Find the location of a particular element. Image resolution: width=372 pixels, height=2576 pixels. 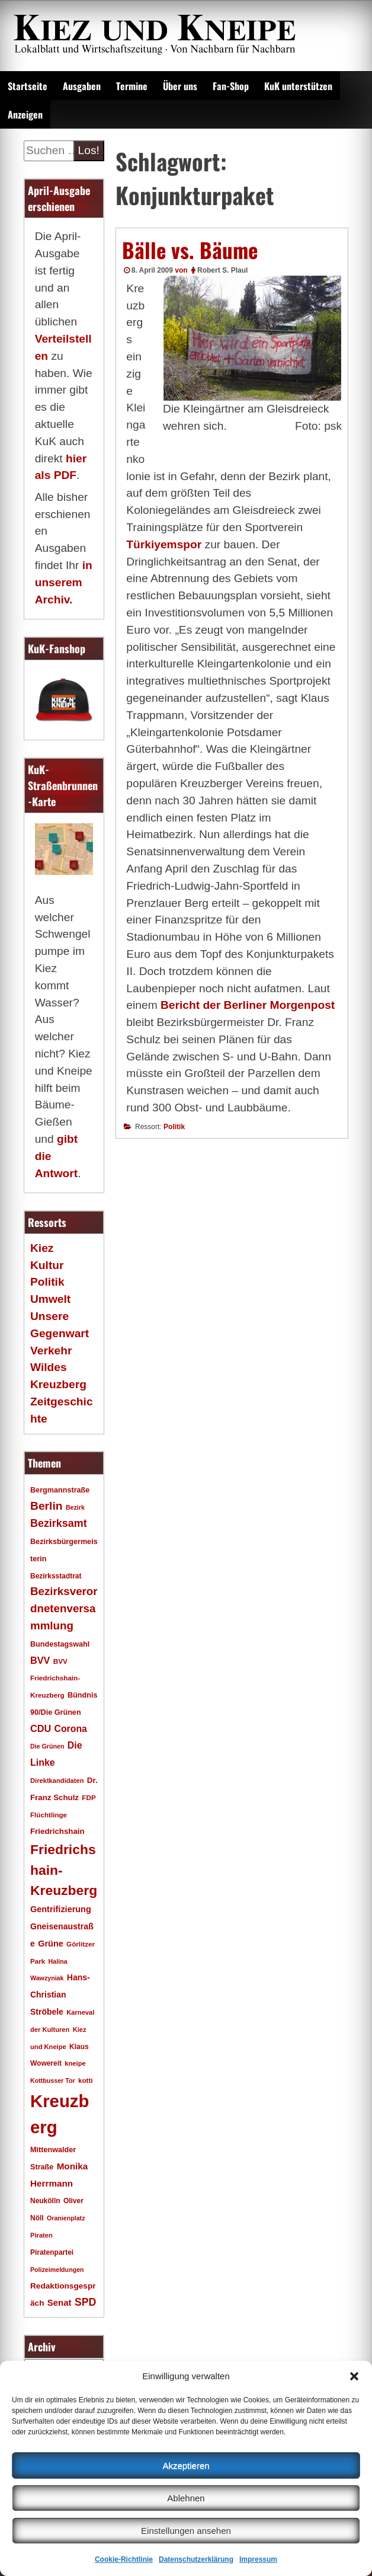

[button] is located at coordinates (354, 2376).